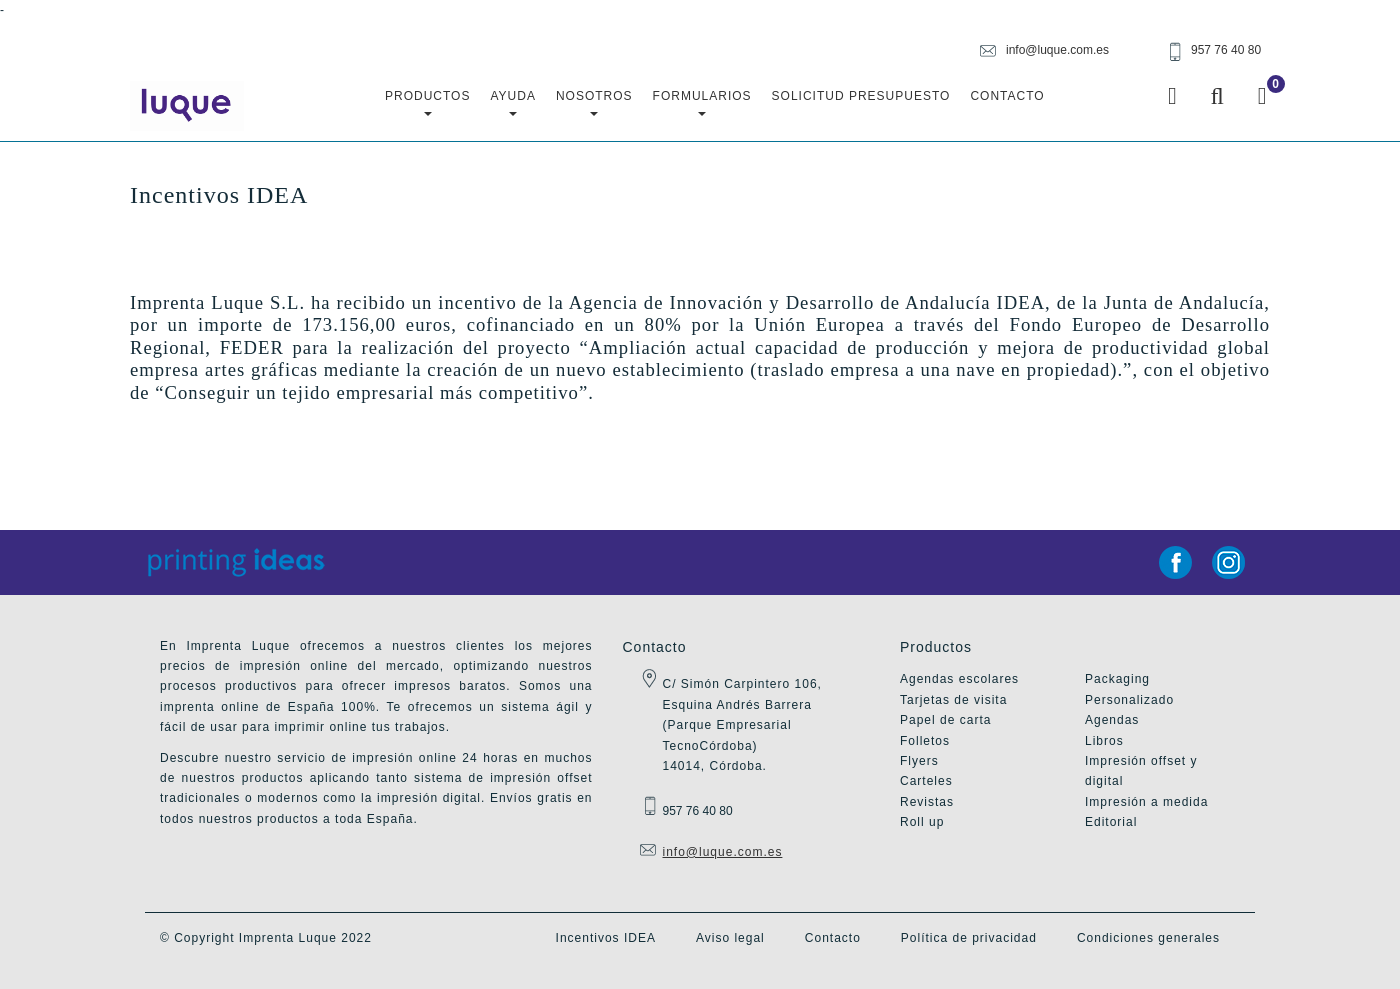  Describe the element at coordinates (594, 102) in the screenshot. I see `Nosotros` at that location.